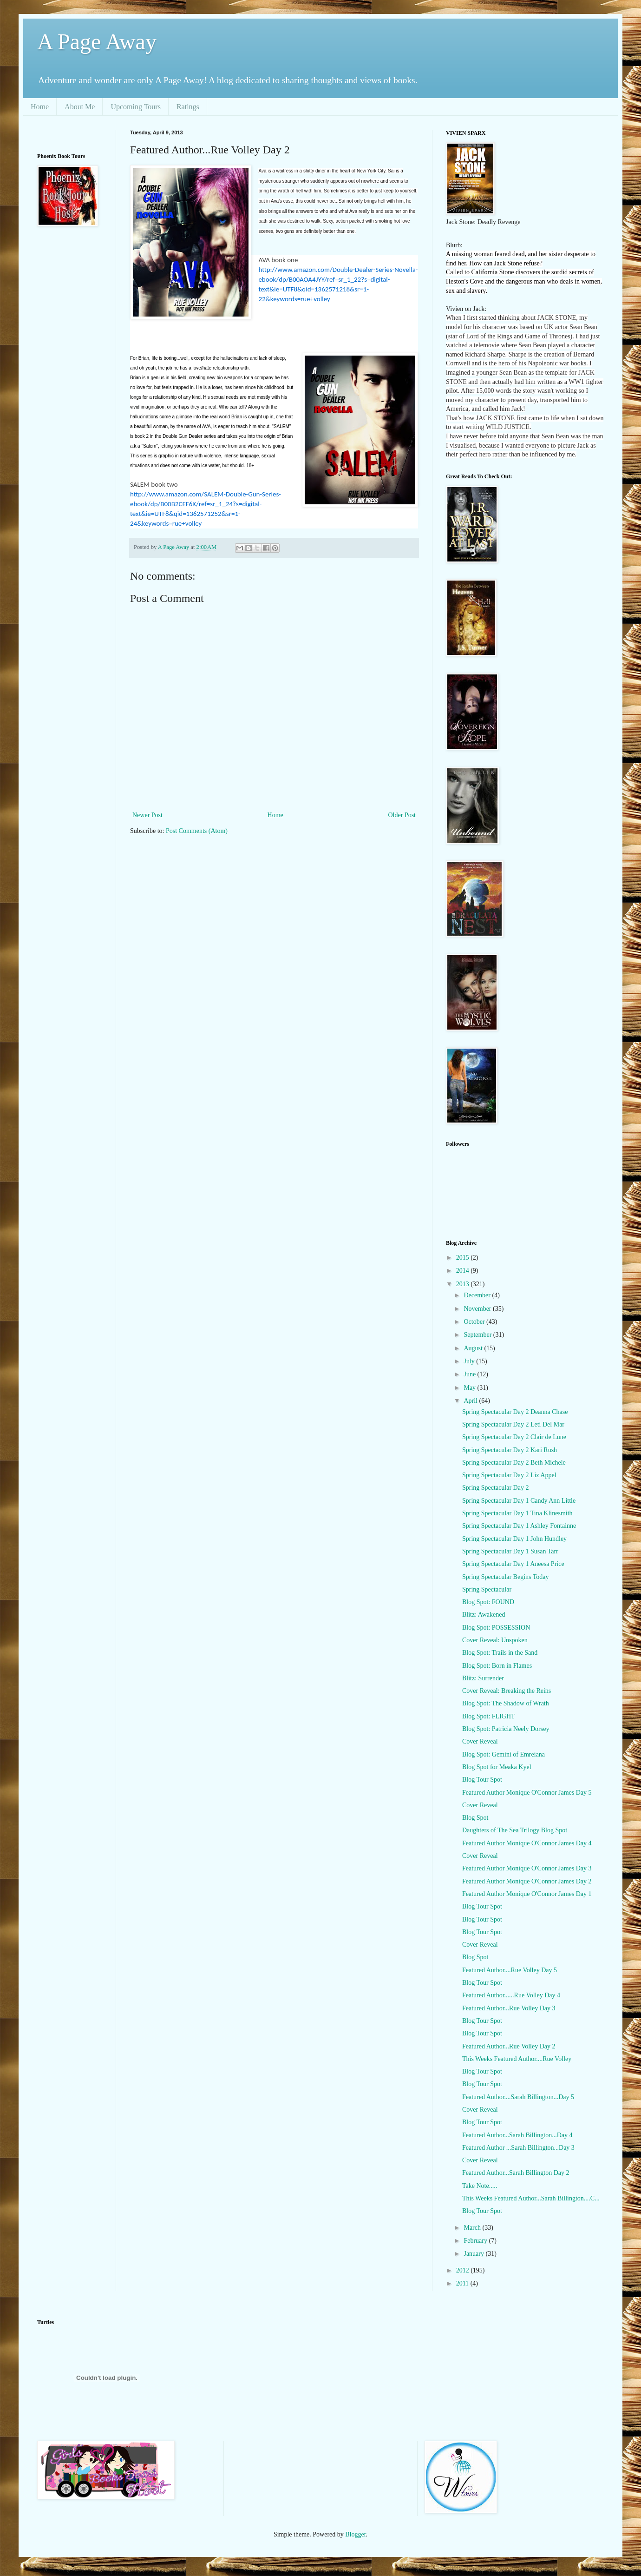  Describe the element at coordinates (475, 1321) in the screenshot. I see `October` at that location.